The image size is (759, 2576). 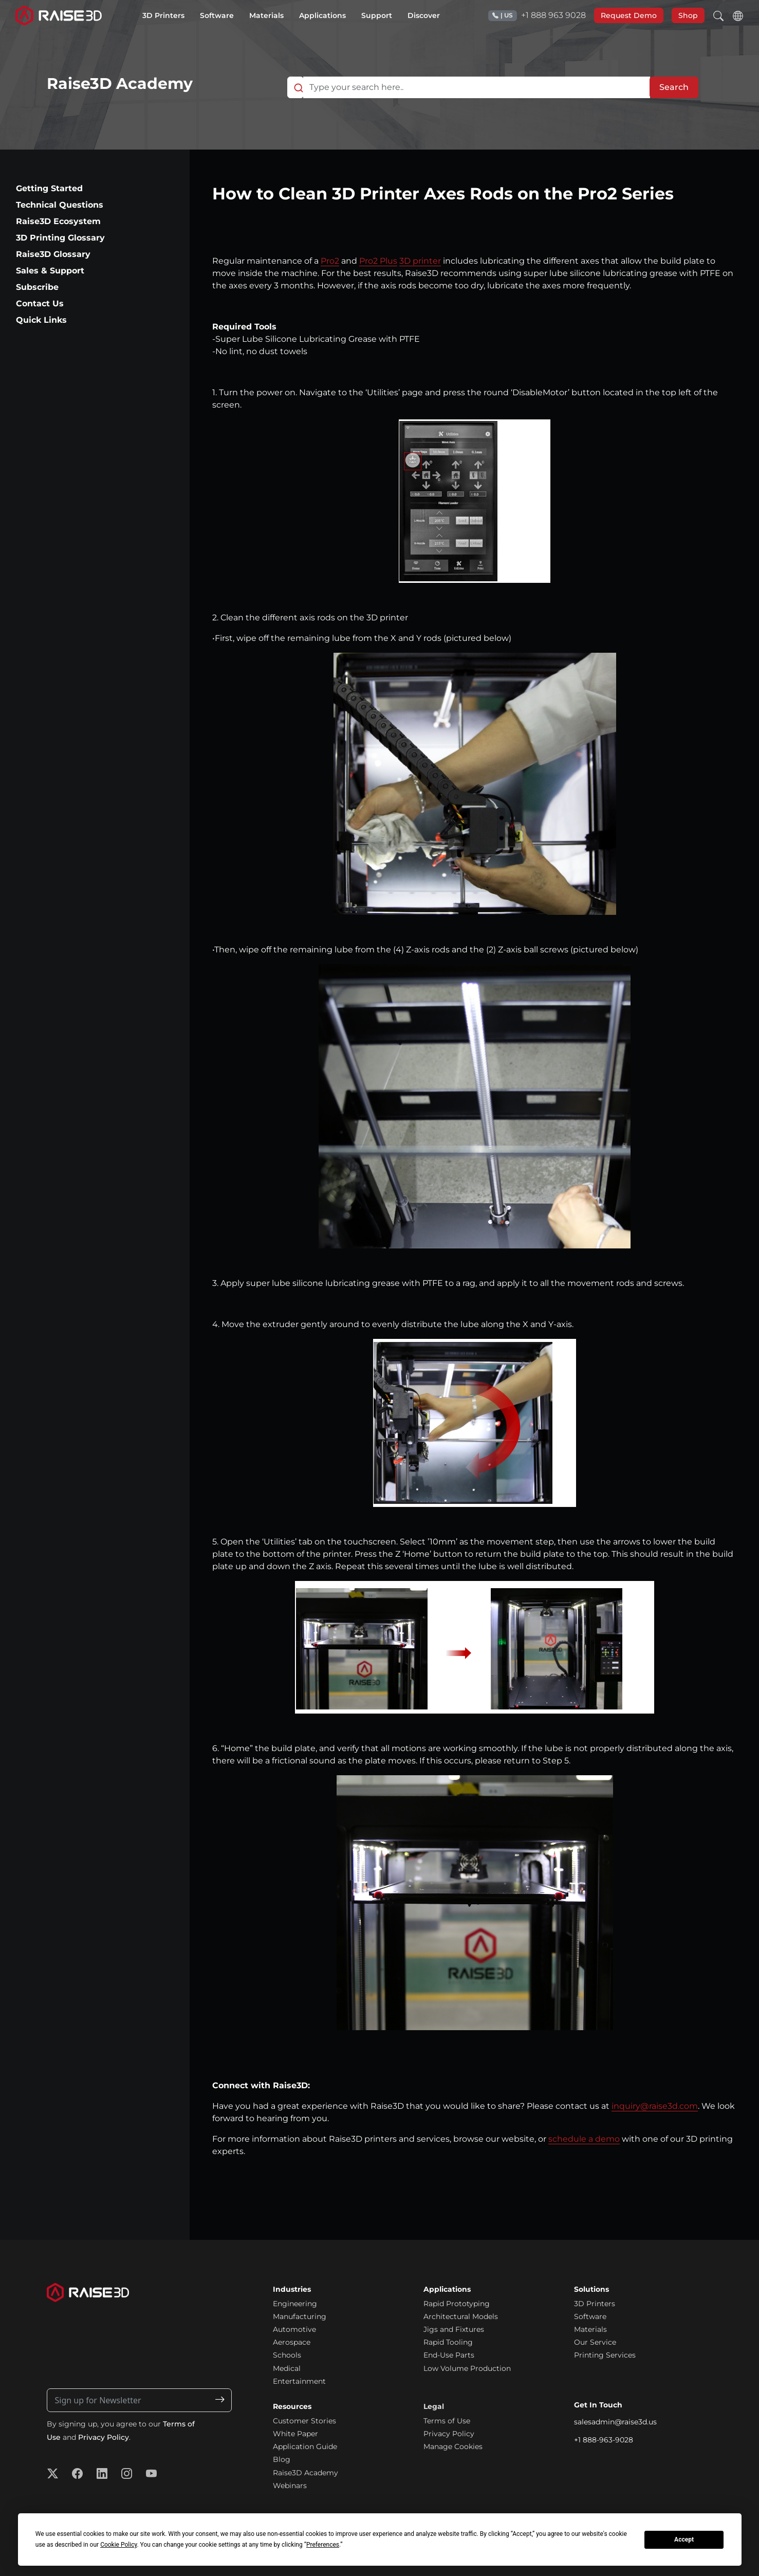 What do you see at coordinates (584, 2139) in the screenshot?
I see `schedule a demo` at bounding box center [584, 2139].